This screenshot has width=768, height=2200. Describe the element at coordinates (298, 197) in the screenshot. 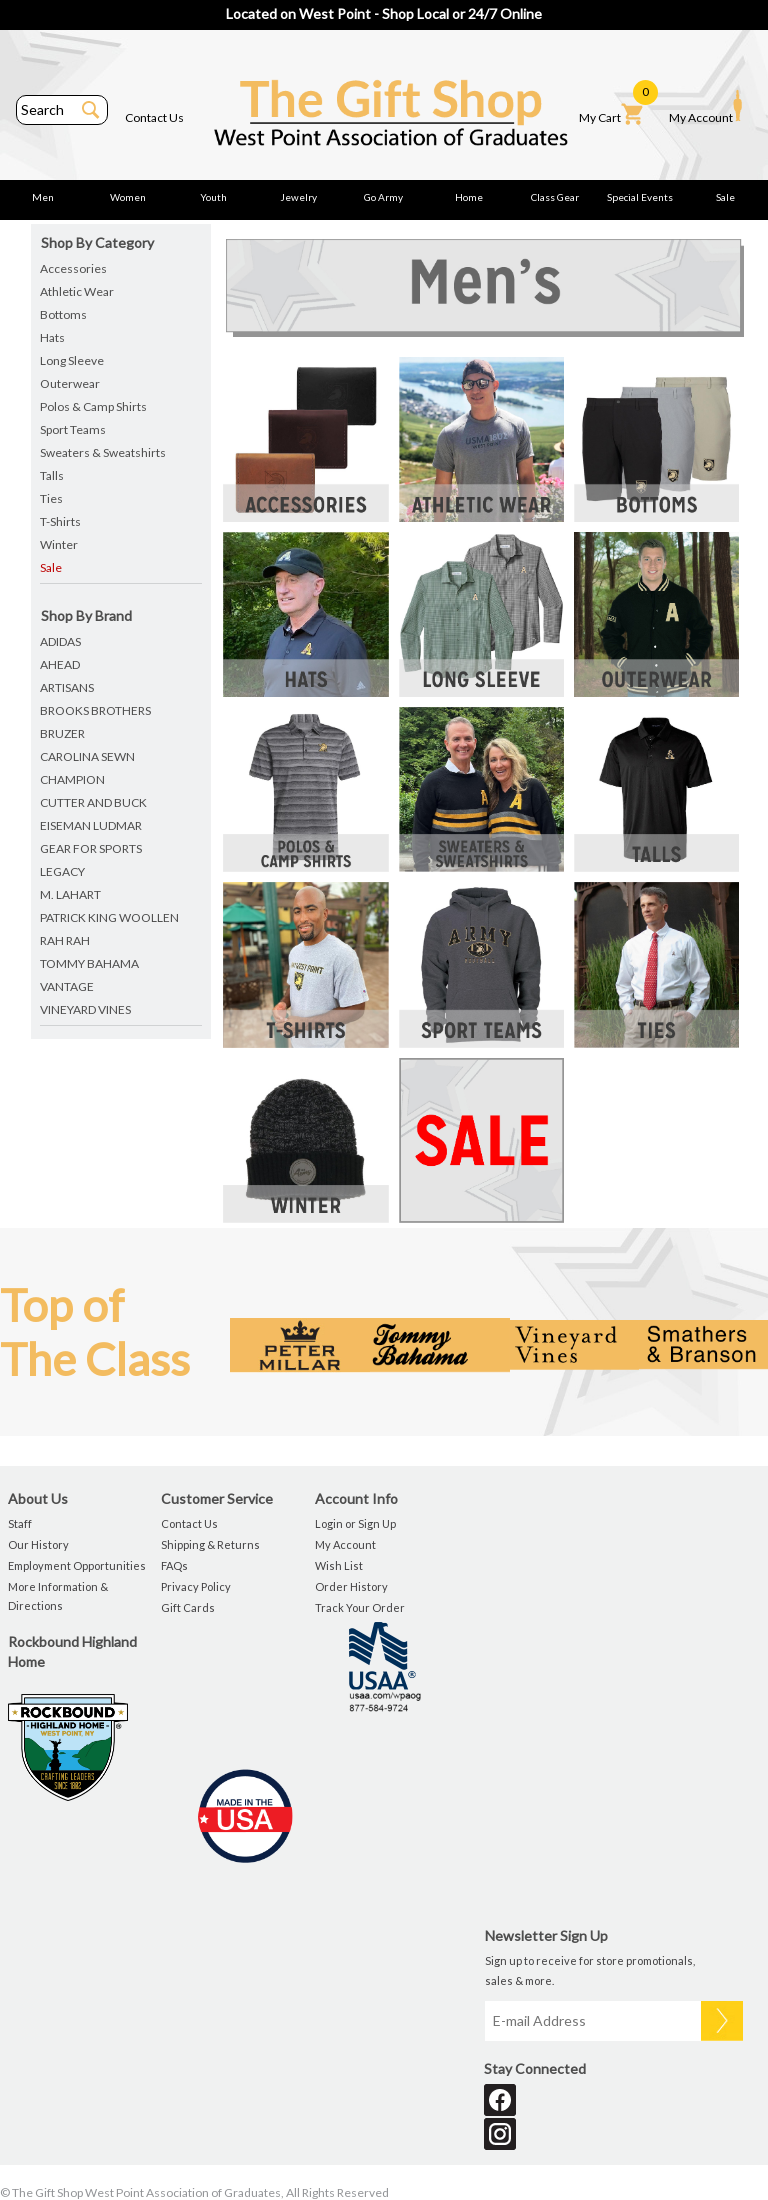

I see `Jewelry` at that location.